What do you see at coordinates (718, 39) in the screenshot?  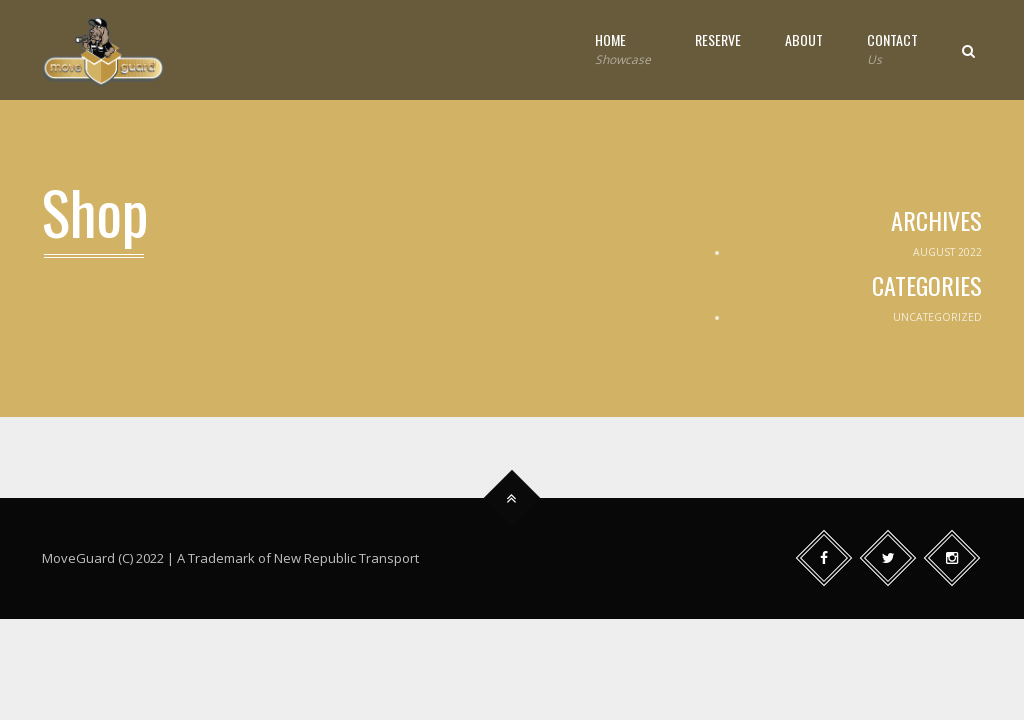 I see `Reserve` at bounding box center [718, 39].